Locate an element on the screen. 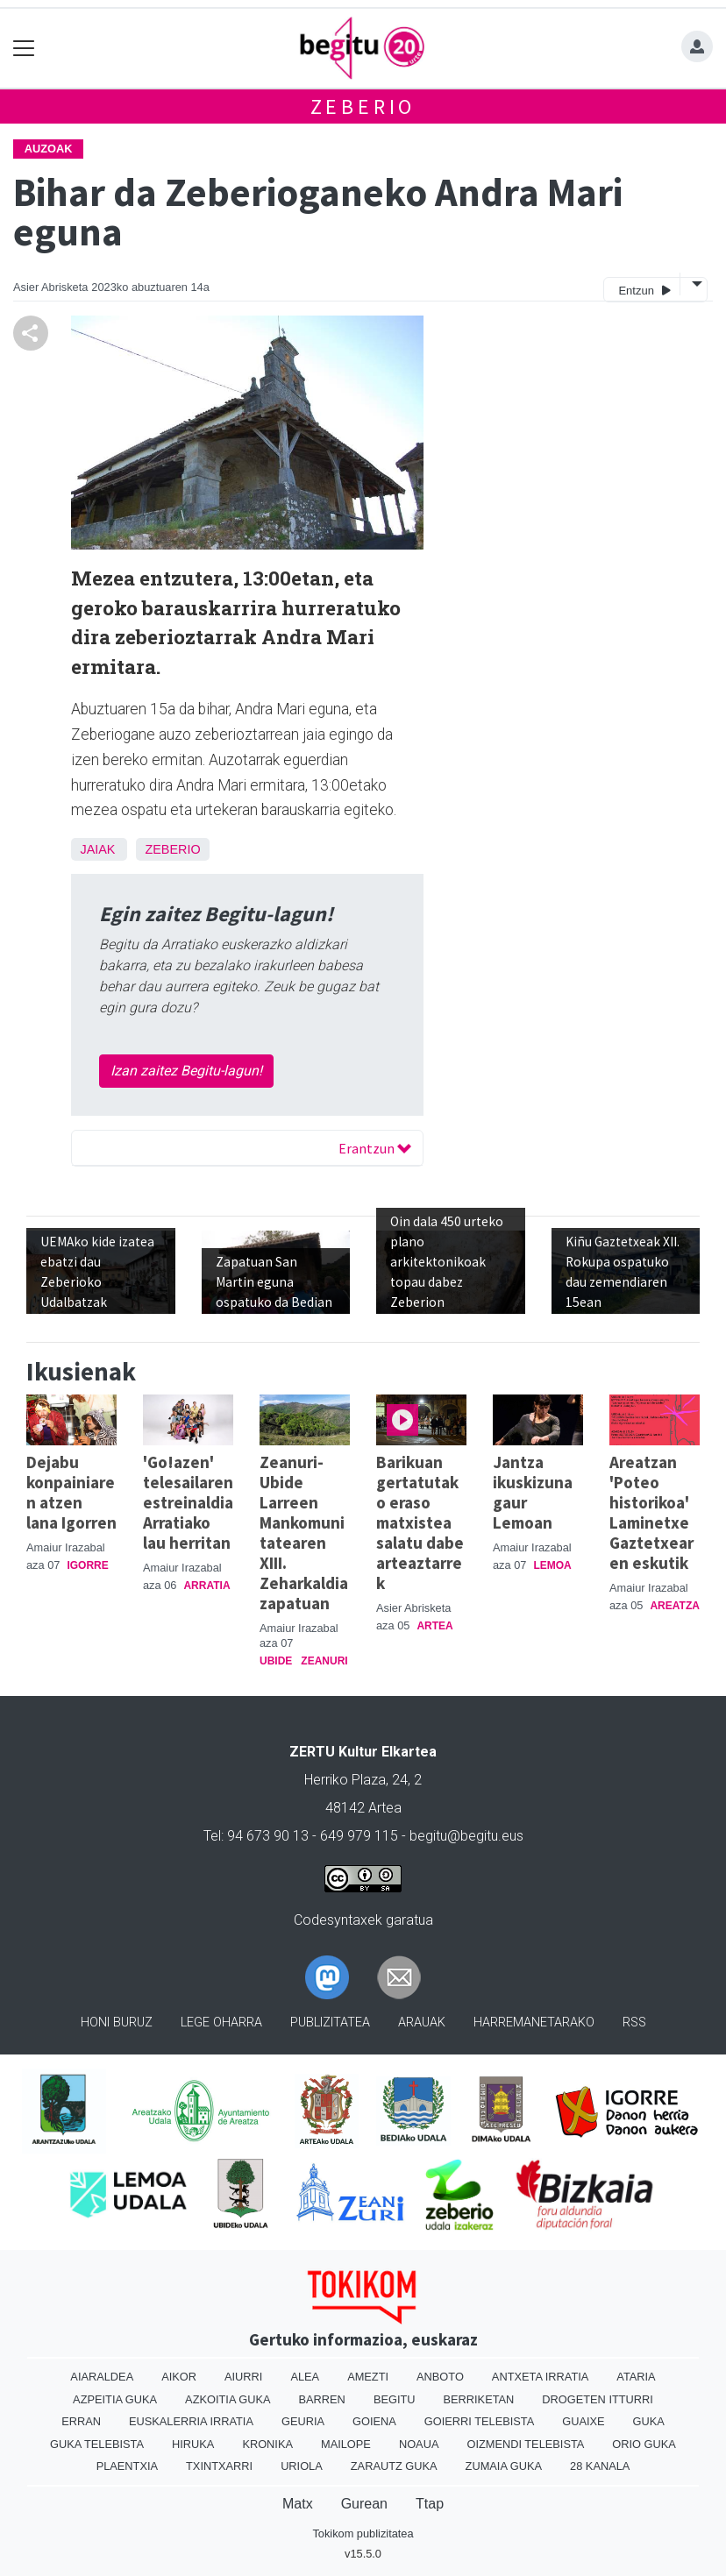 This screenshot has height=2576, width=726. Amezti is located at coordinates (367, 2376).